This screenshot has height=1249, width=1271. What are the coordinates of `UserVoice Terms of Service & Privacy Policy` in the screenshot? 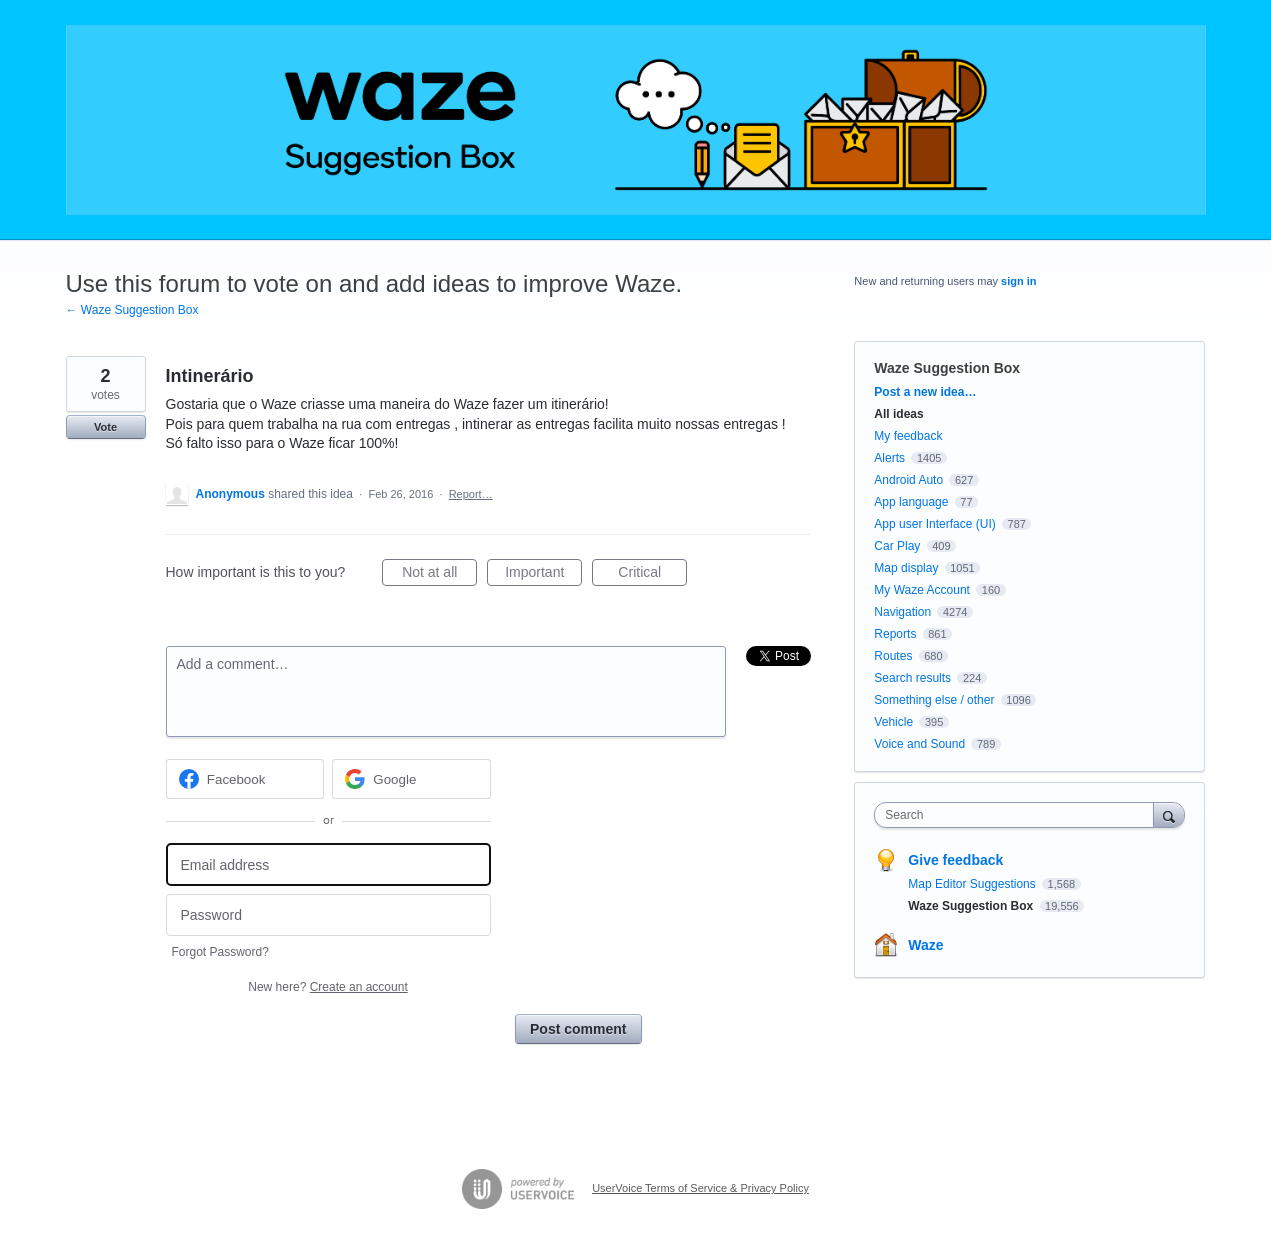 It's located at (700, 1188).